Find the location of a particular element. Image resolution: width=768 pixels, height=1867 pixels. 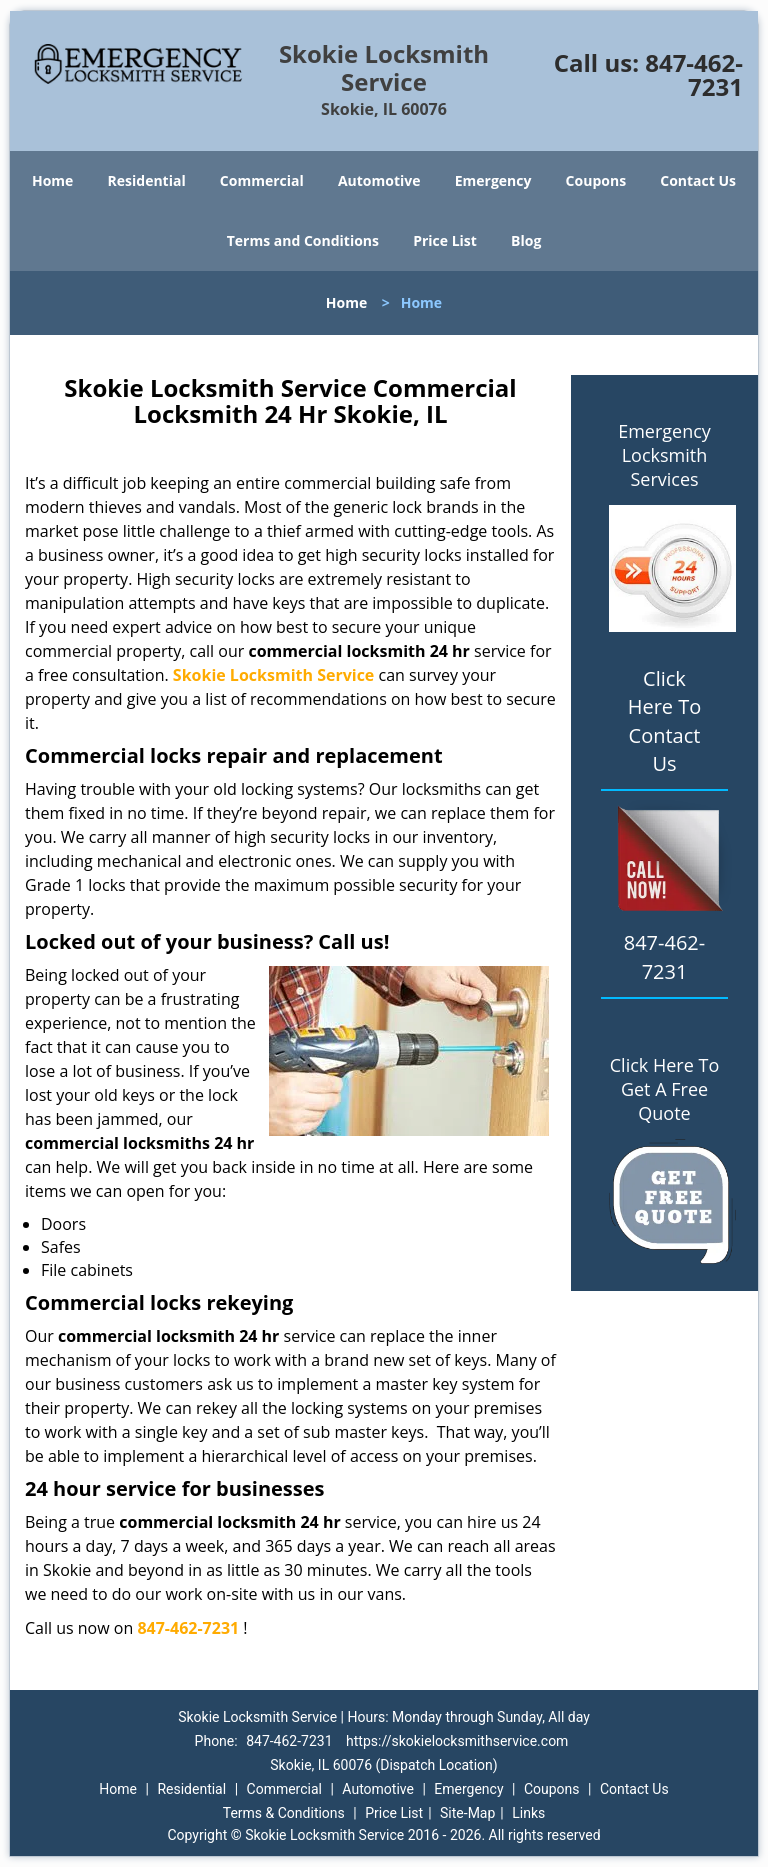

Automotive is located at coordinates (379, 180).